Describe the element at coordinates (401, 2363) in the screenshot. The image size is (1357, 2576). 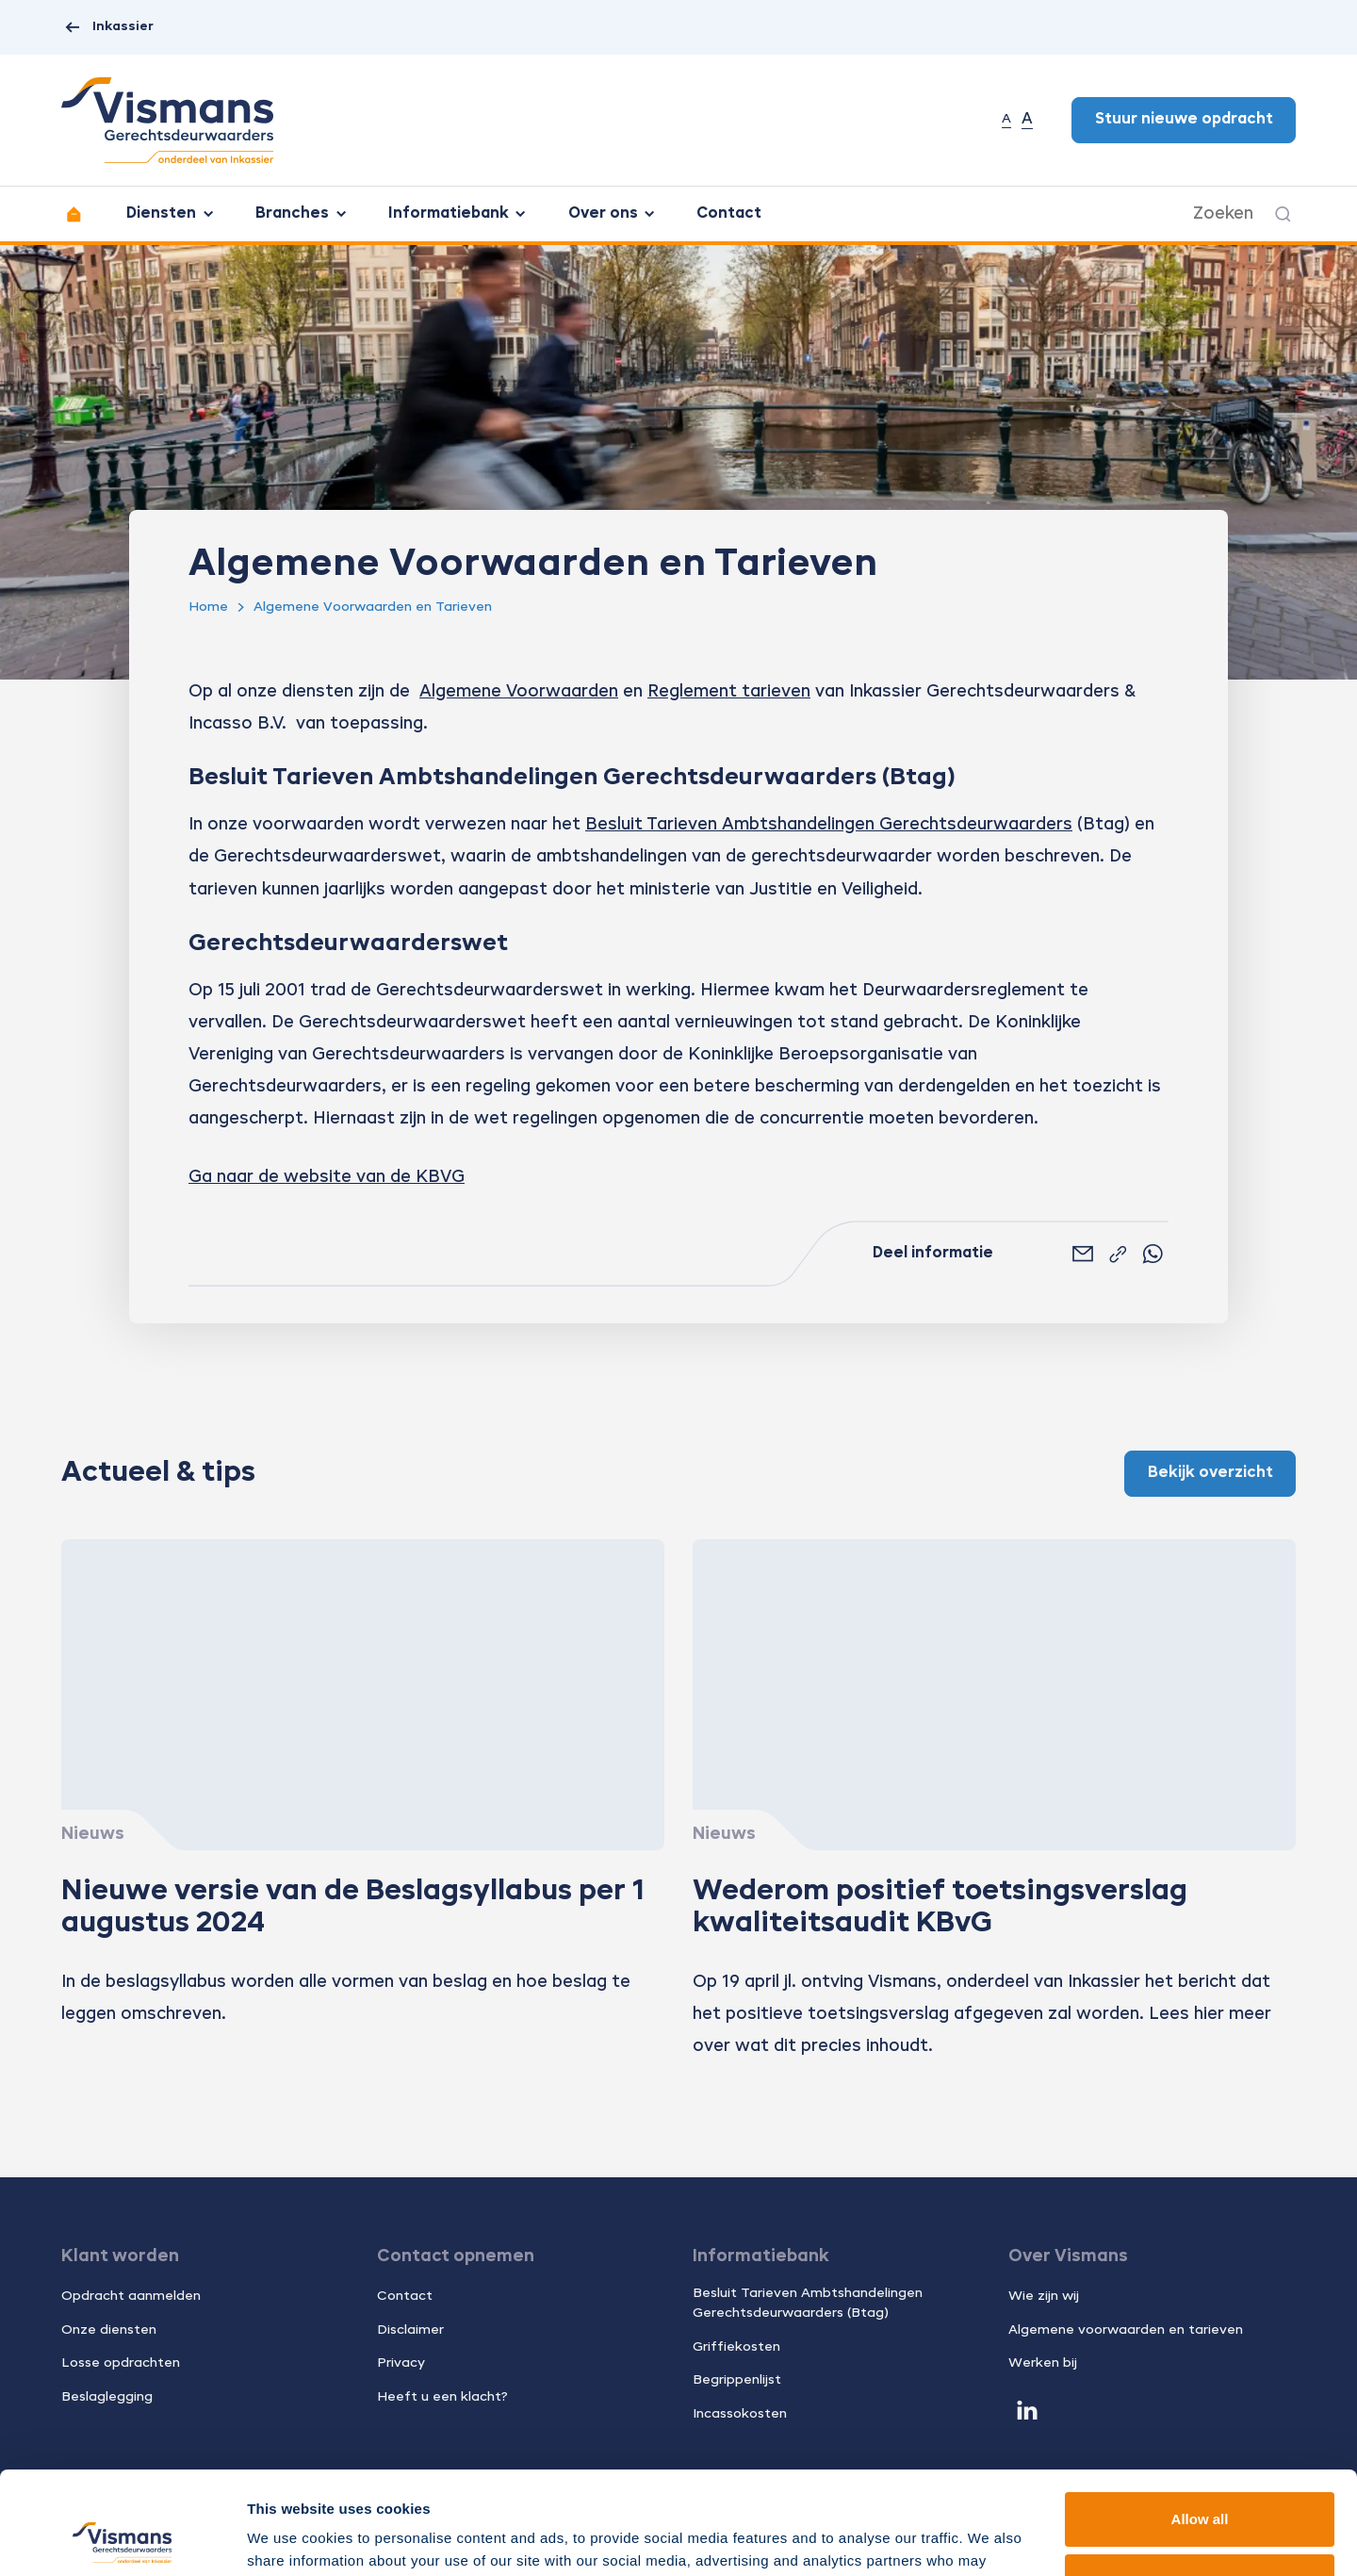
I see `Privacy` at that location.